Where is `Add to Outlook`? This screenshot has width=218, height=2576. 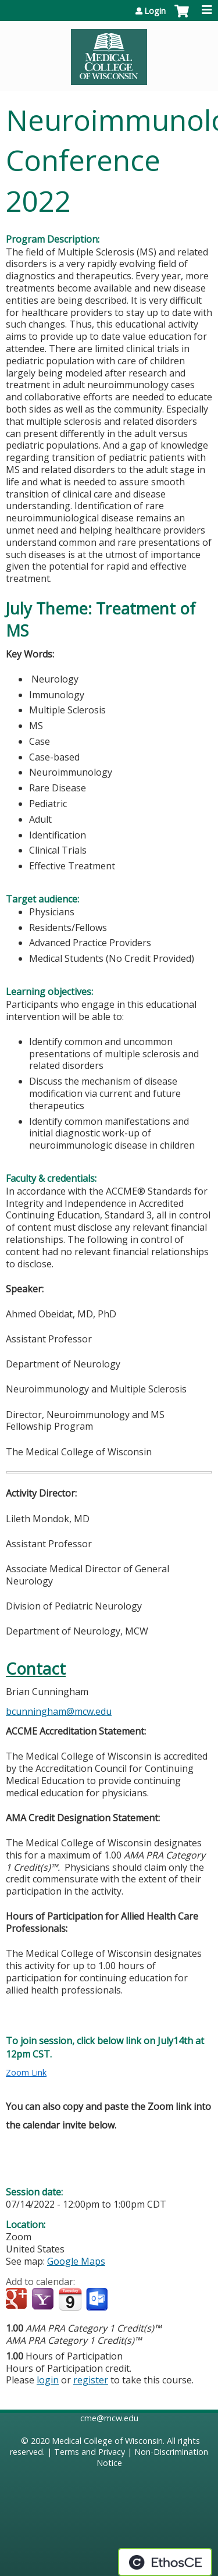
Add to Outlook is located at coordinates (98, 2299).